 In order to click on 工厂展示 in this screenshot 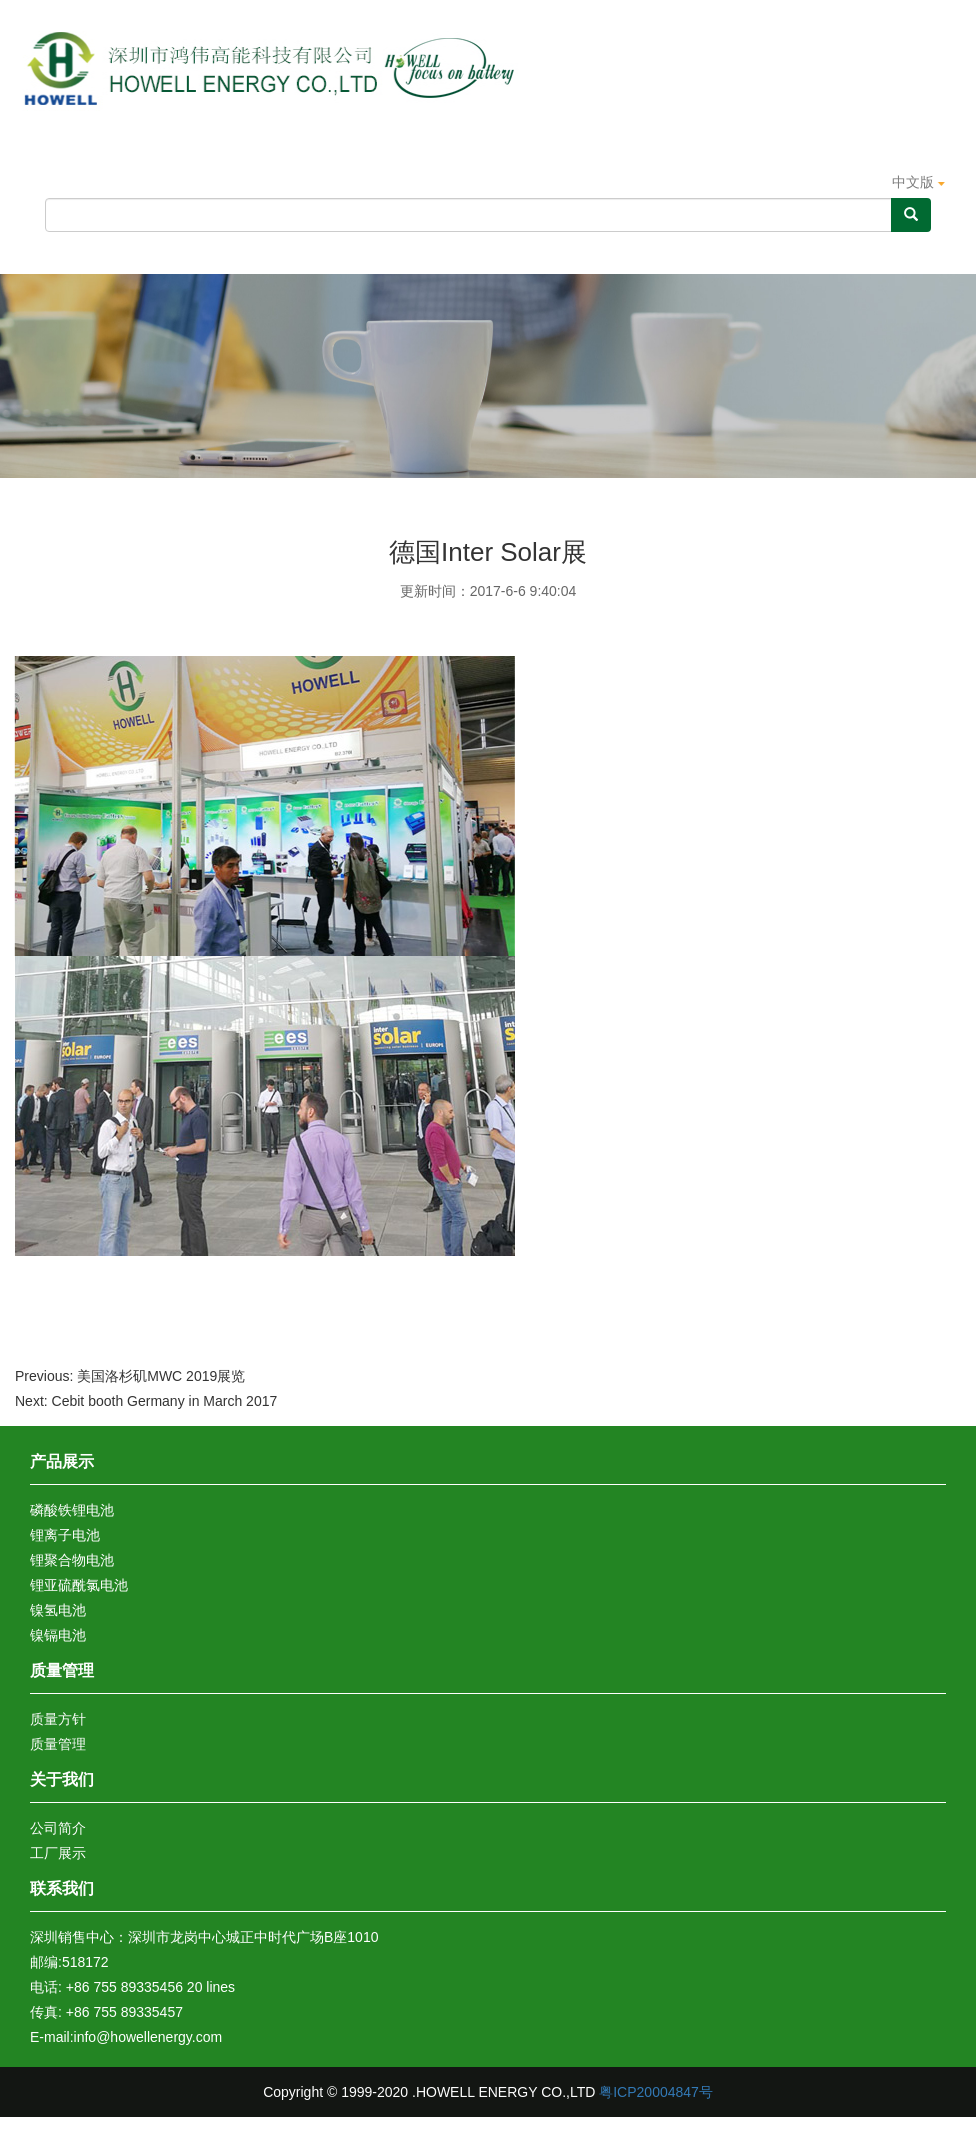, I will do `click(58, 1853)`.